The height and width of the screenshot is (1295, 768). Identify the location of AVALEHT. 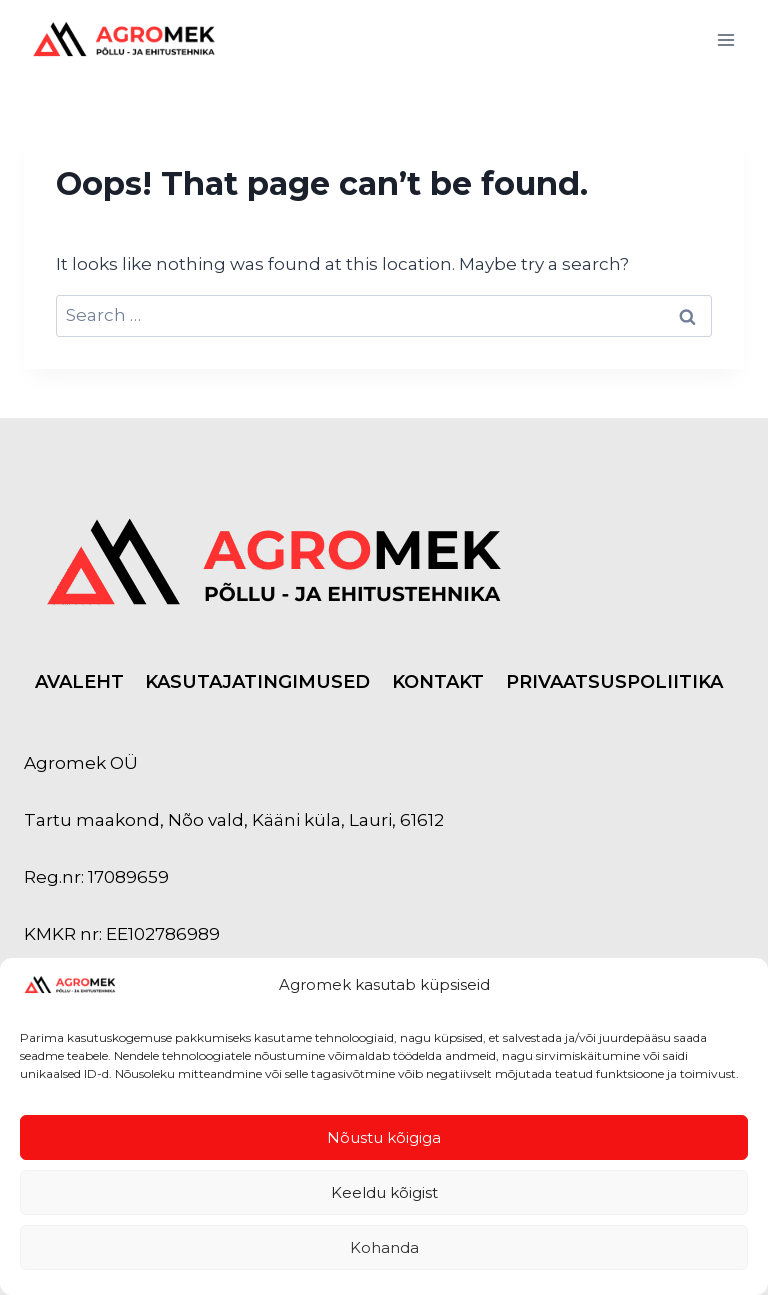
(79, 682).